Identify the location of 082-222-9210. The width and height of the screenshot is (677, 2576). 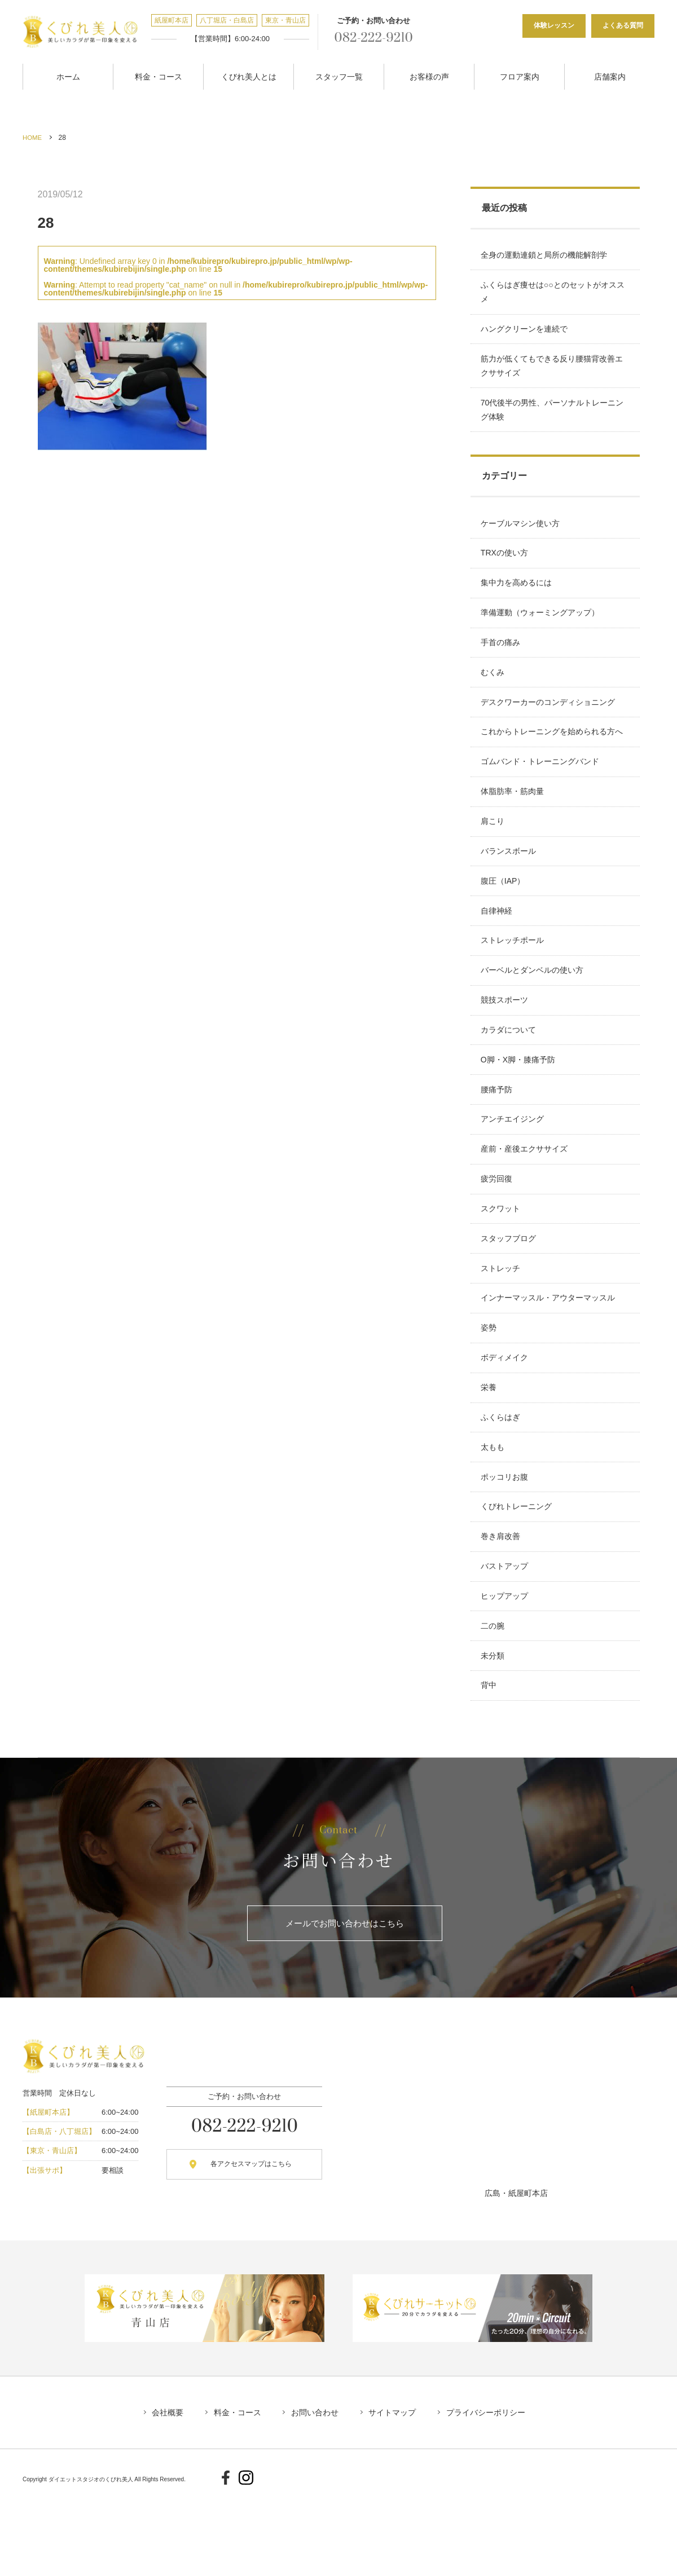
(369, 37).